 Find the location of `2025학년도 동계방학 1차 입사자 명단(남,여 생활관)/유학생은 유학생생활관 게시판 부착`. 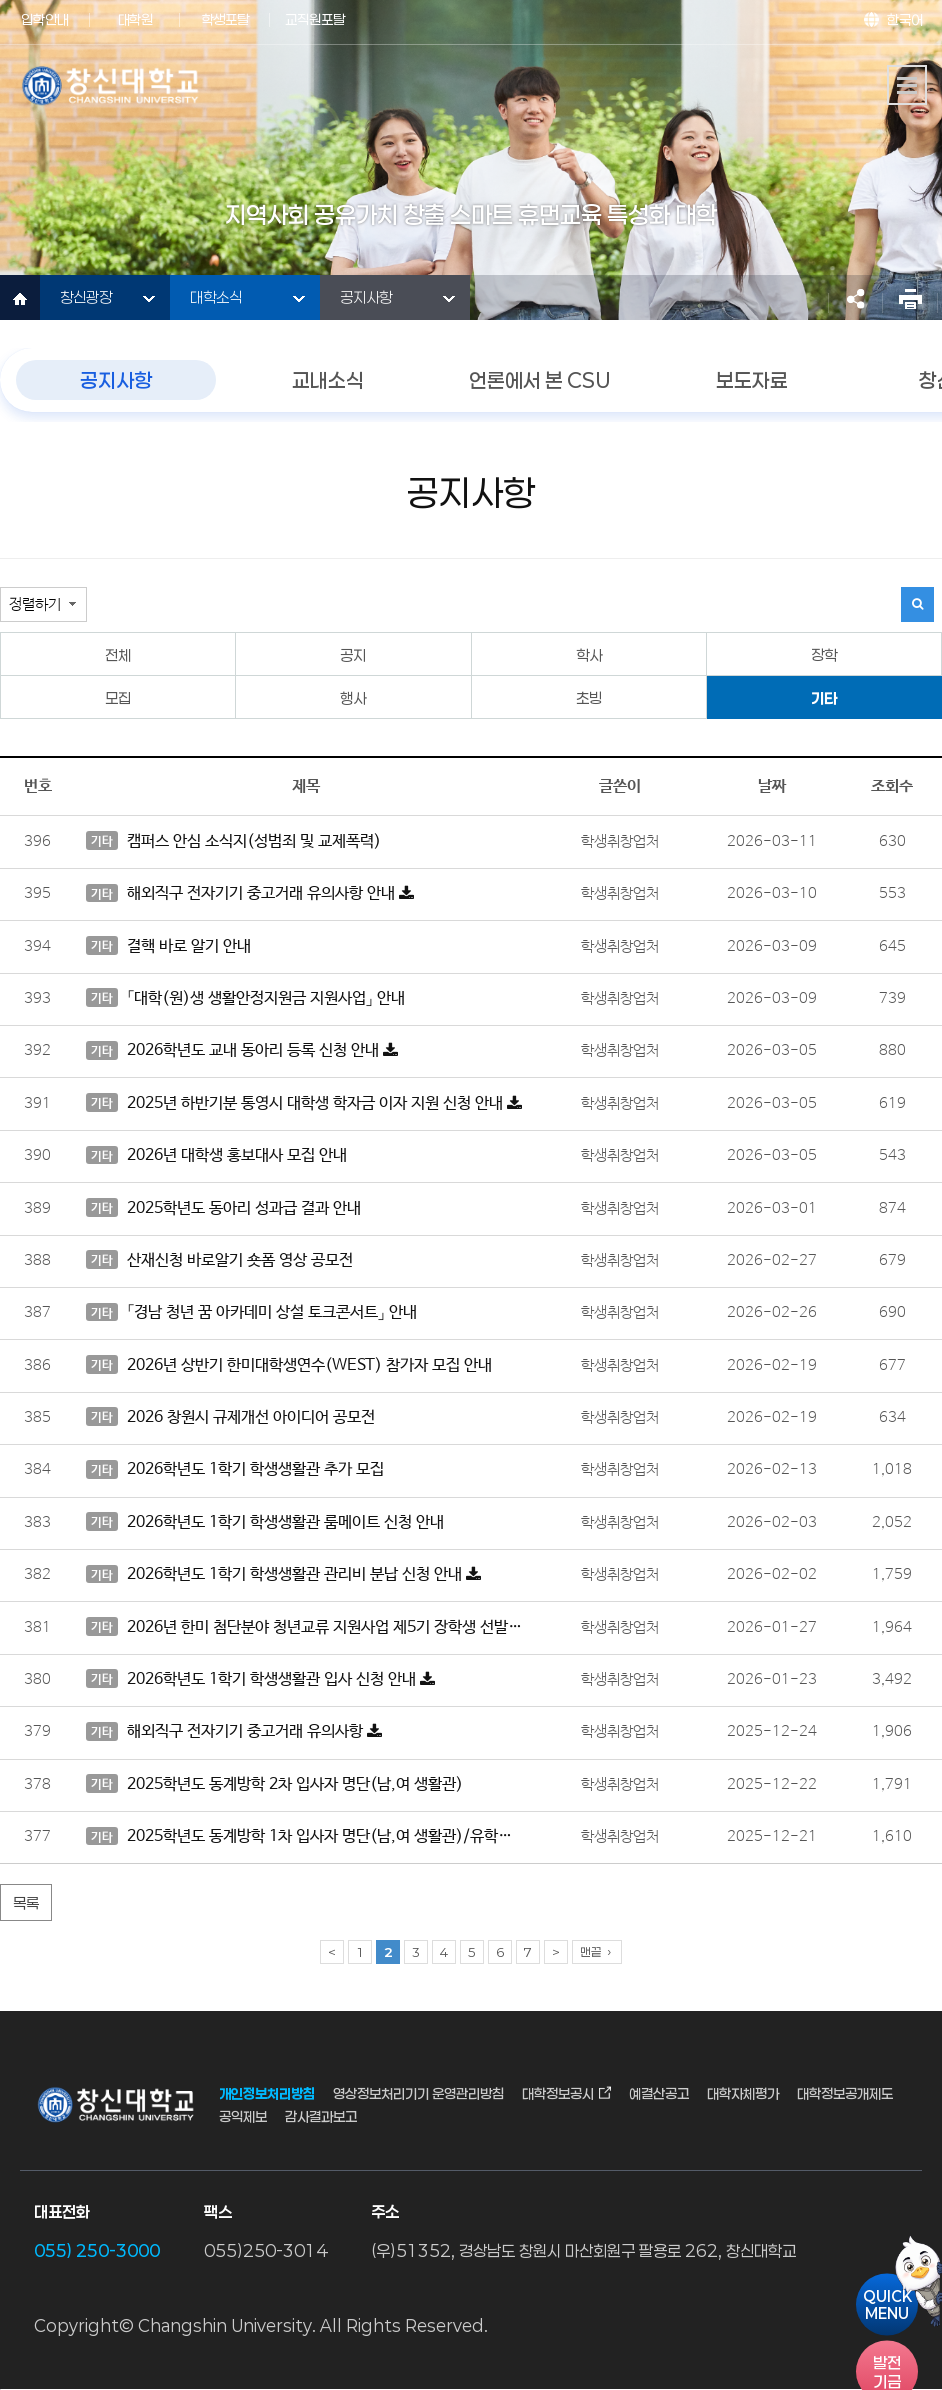

2025학년도 동계방학 1차 입사자 명단(남,여 생활관)/유학생은 유학생생활관 게시판 부착 is located at coordinates (305, 1837).